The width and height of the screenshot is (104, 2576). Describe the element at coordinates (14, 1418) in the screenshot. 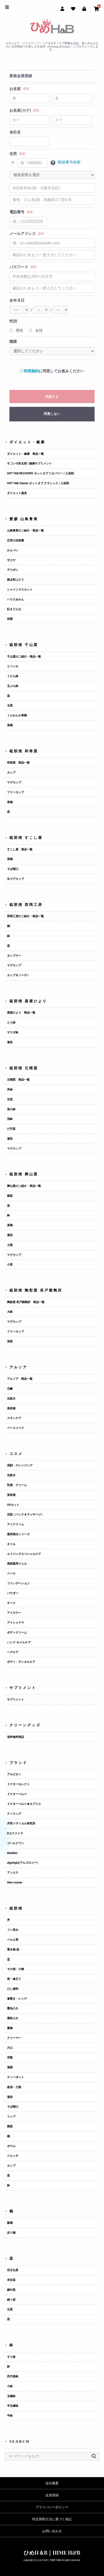

I see `スキンケア` at that location.